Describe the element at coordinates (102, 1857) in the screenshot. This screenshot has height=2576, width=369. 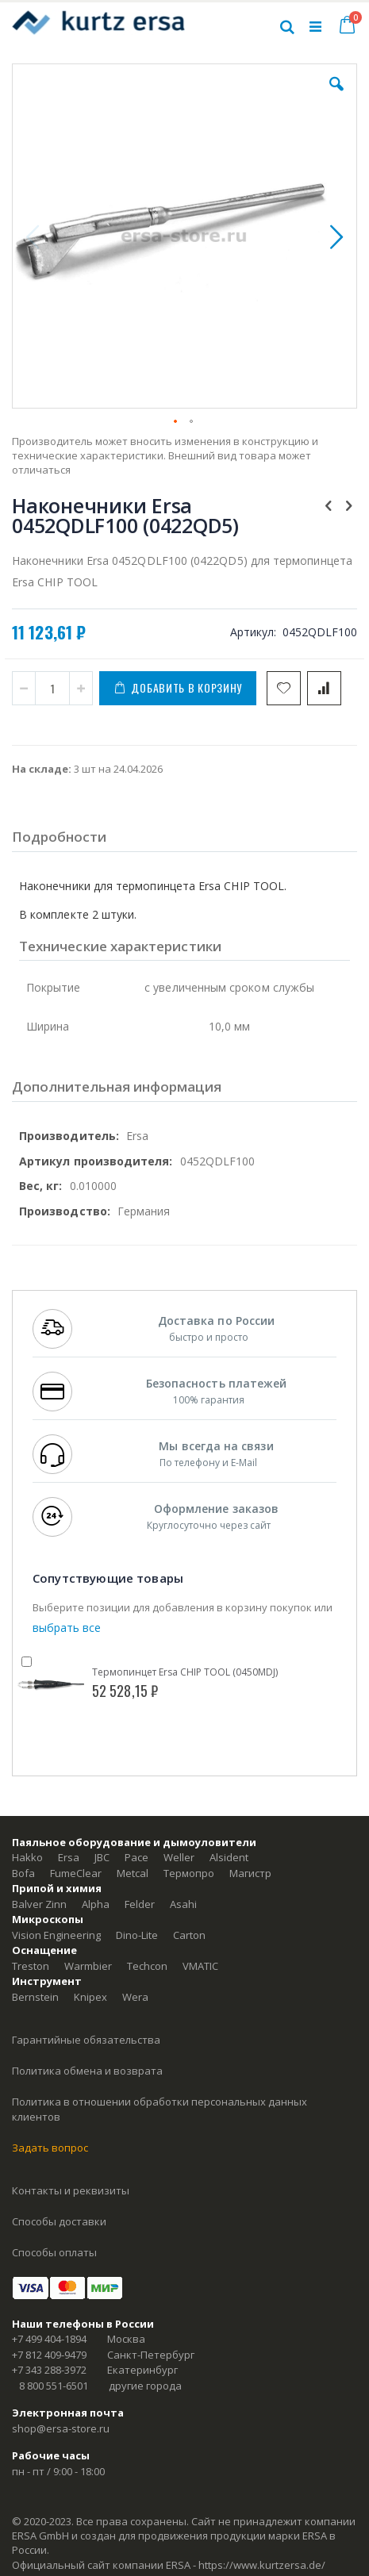
I see `JBC` at that location.